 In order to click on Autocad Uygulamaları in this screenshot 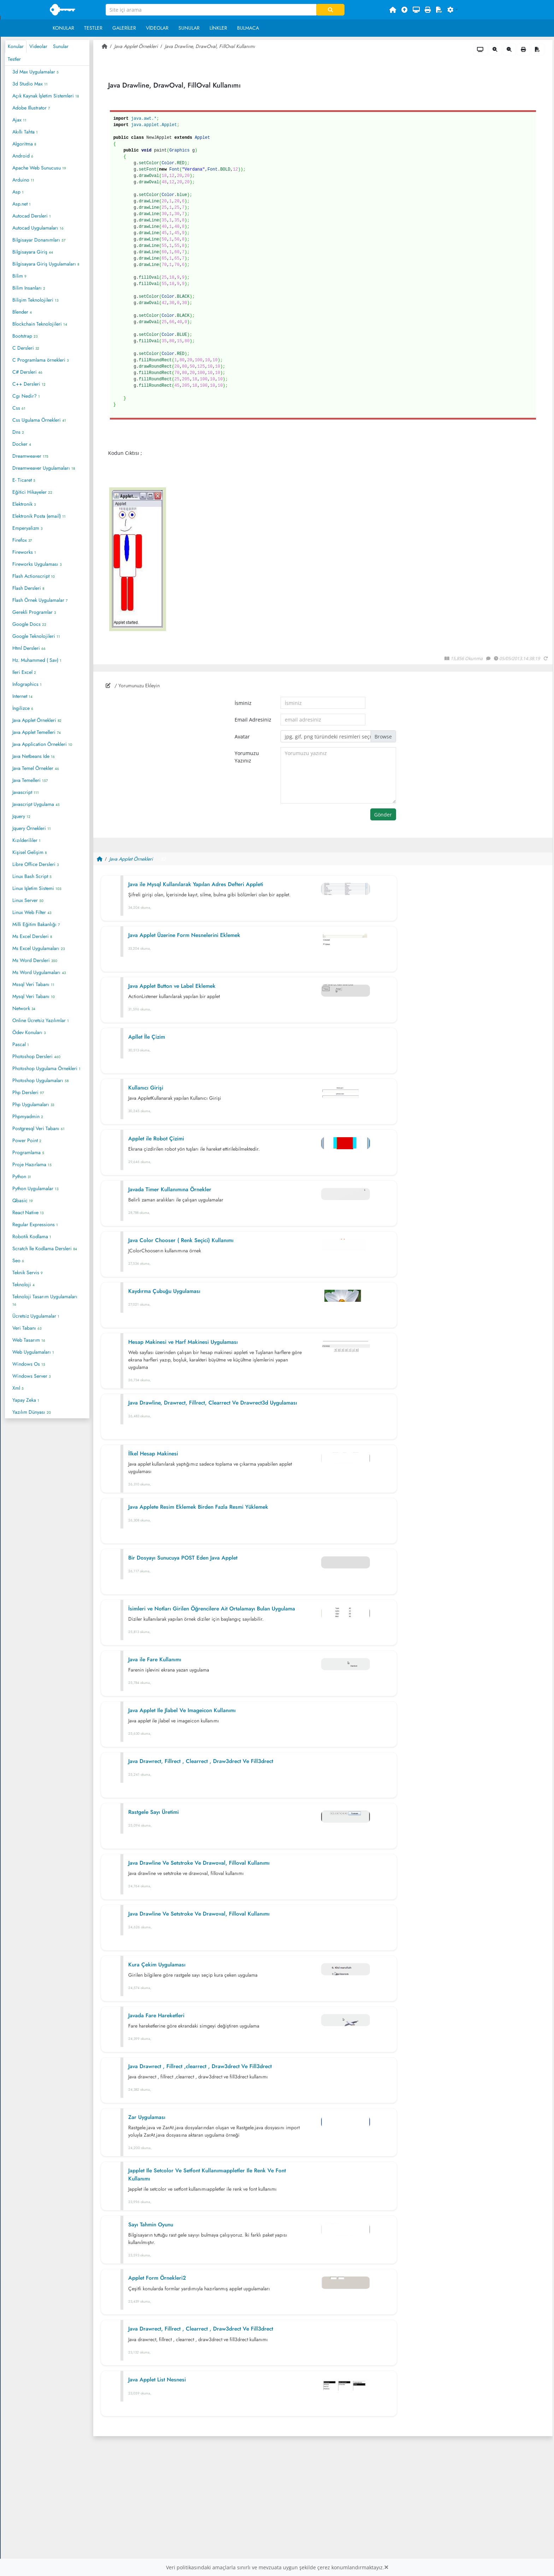, I will do `click(38, 227)`.